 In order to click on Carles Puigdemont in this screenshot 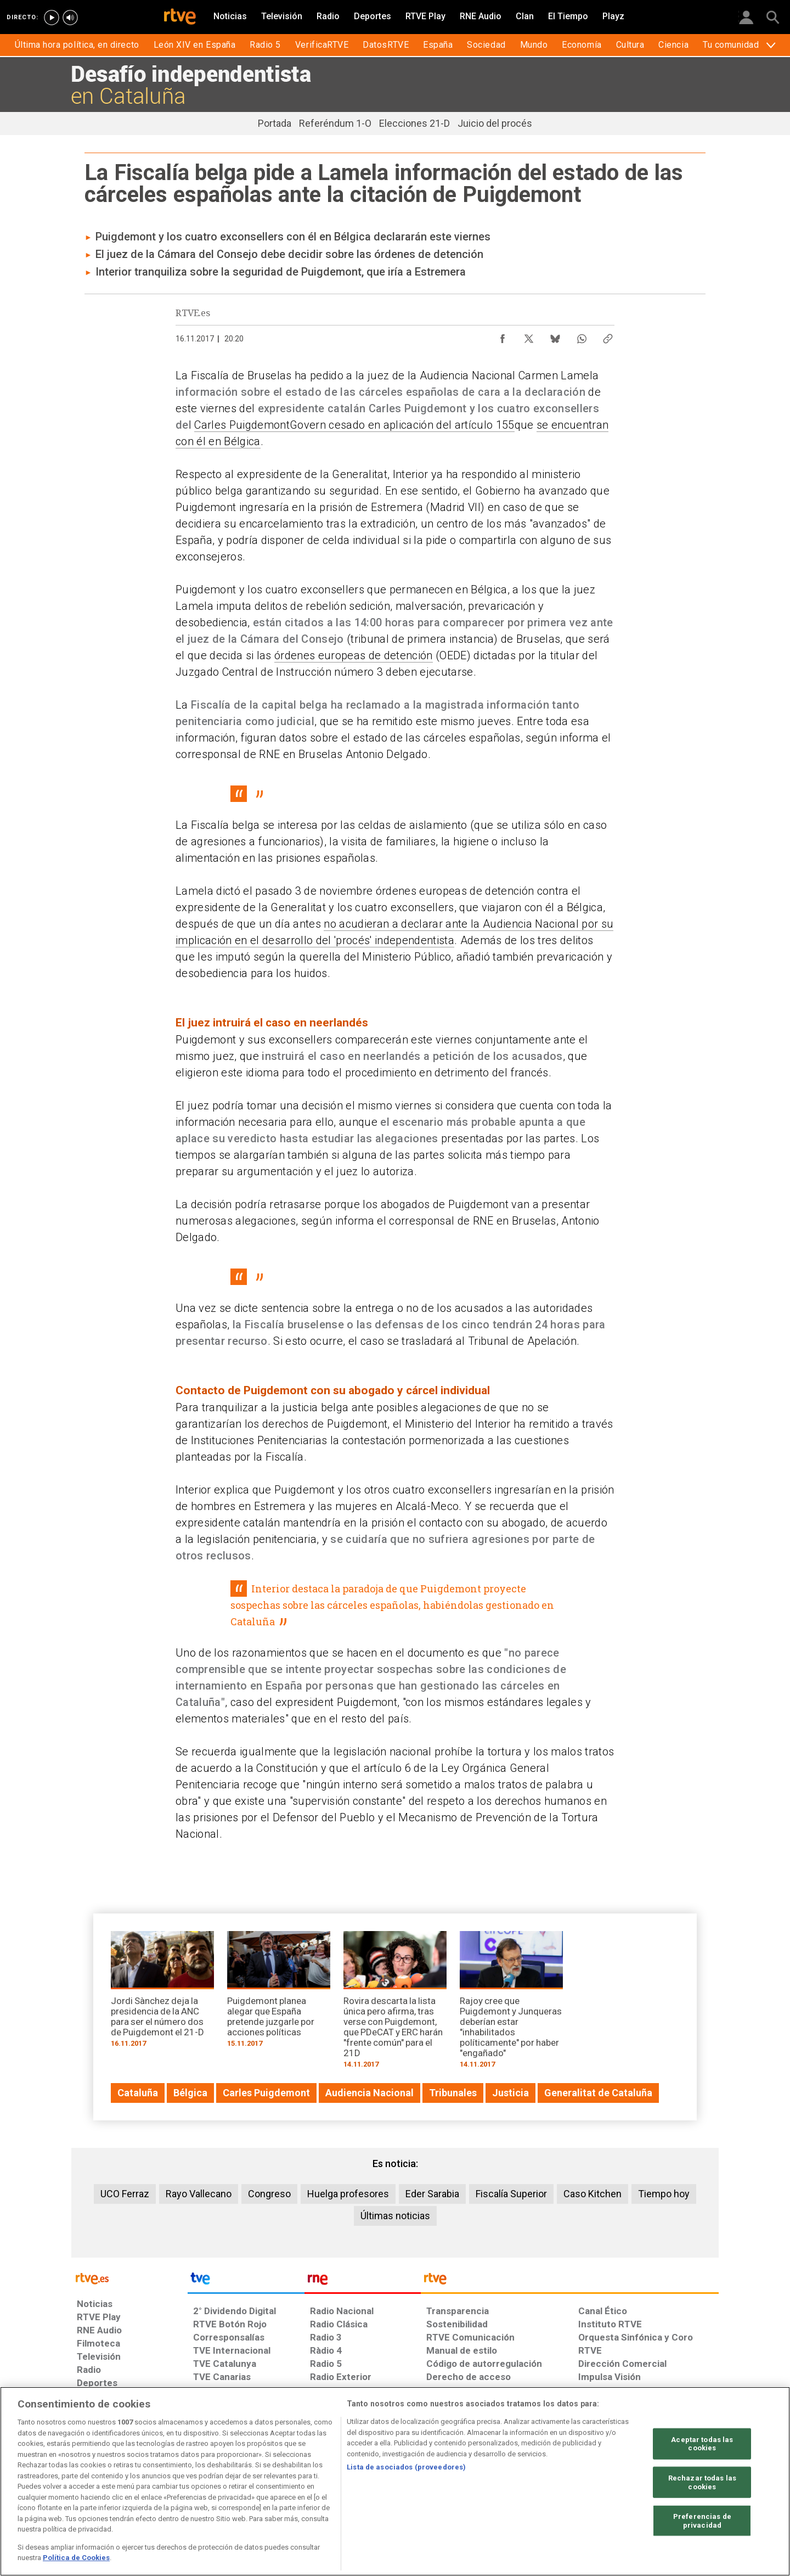, I will do `click(242, 424)`.